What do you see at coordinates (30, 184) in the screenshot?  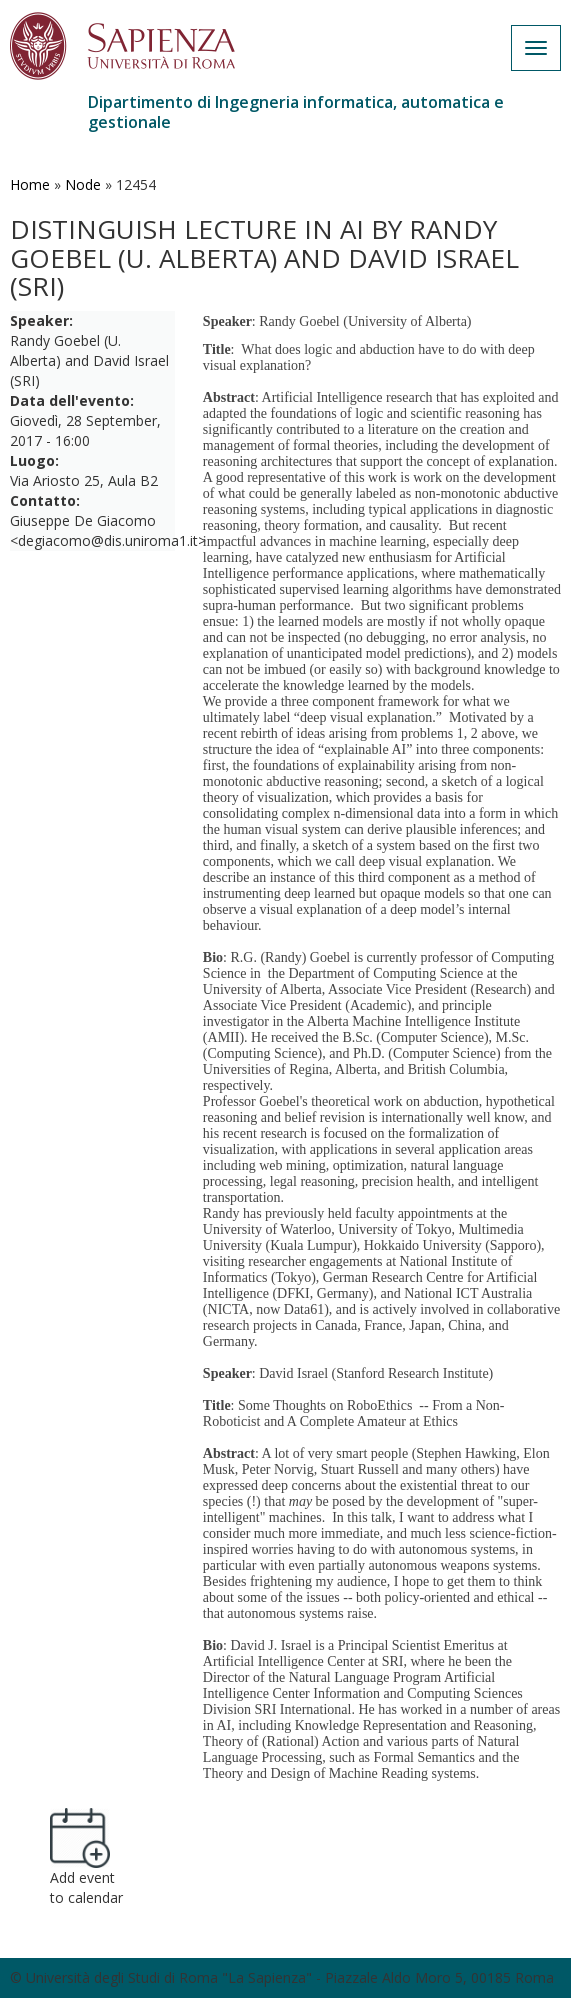 I see `Home` at bounding box center [30, 184].